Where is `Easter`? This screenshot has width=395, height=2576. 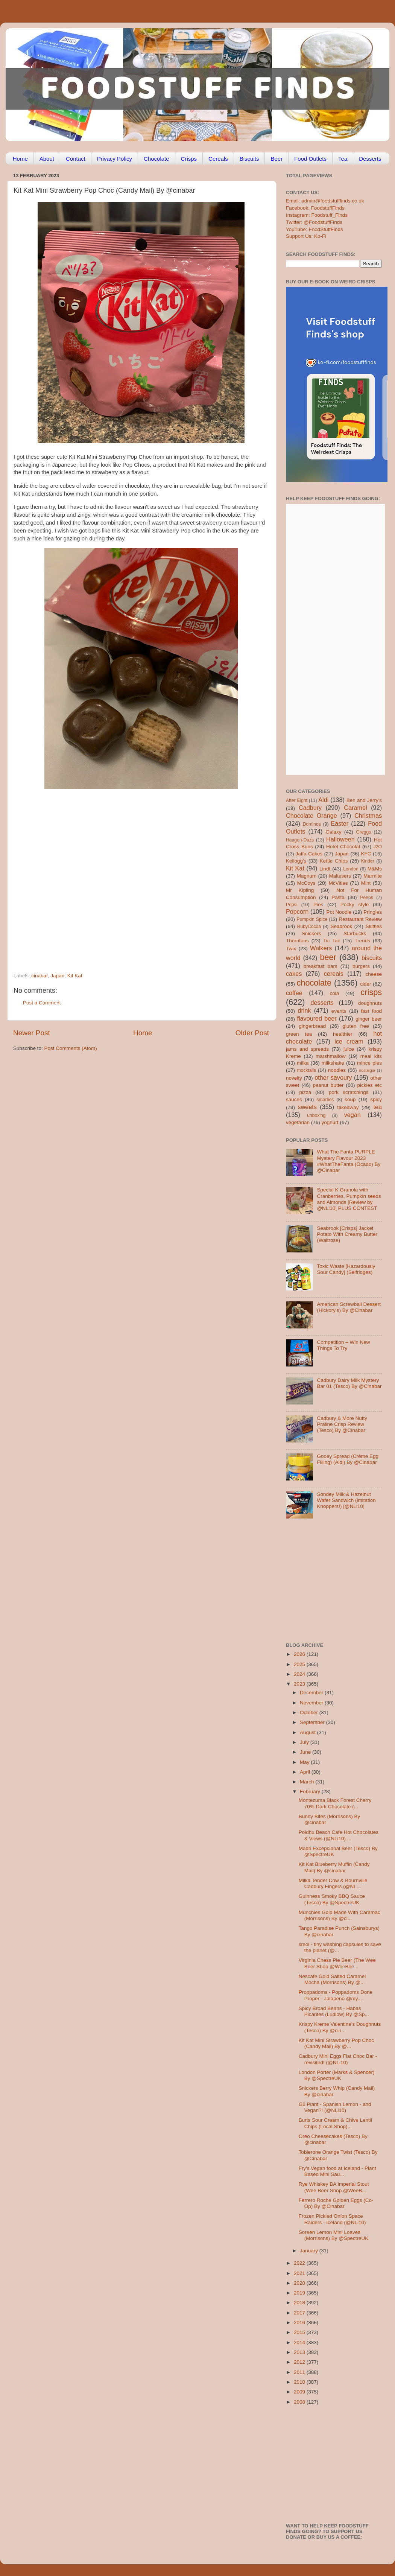
Easter is located at coordinates (339, 823).